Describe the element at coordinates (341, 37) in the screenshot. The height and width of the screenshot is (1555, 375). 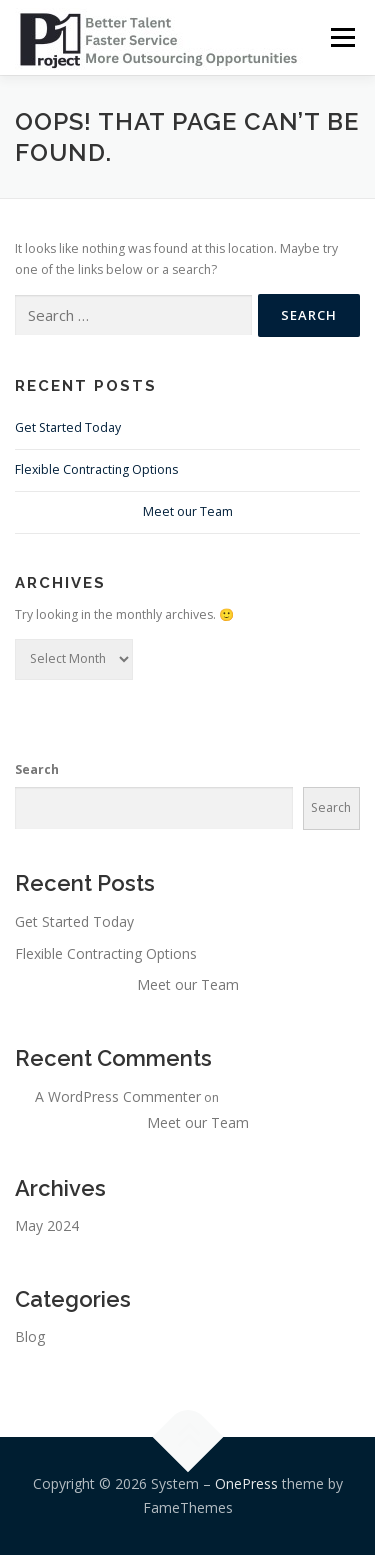
I see `Menu` at that location.